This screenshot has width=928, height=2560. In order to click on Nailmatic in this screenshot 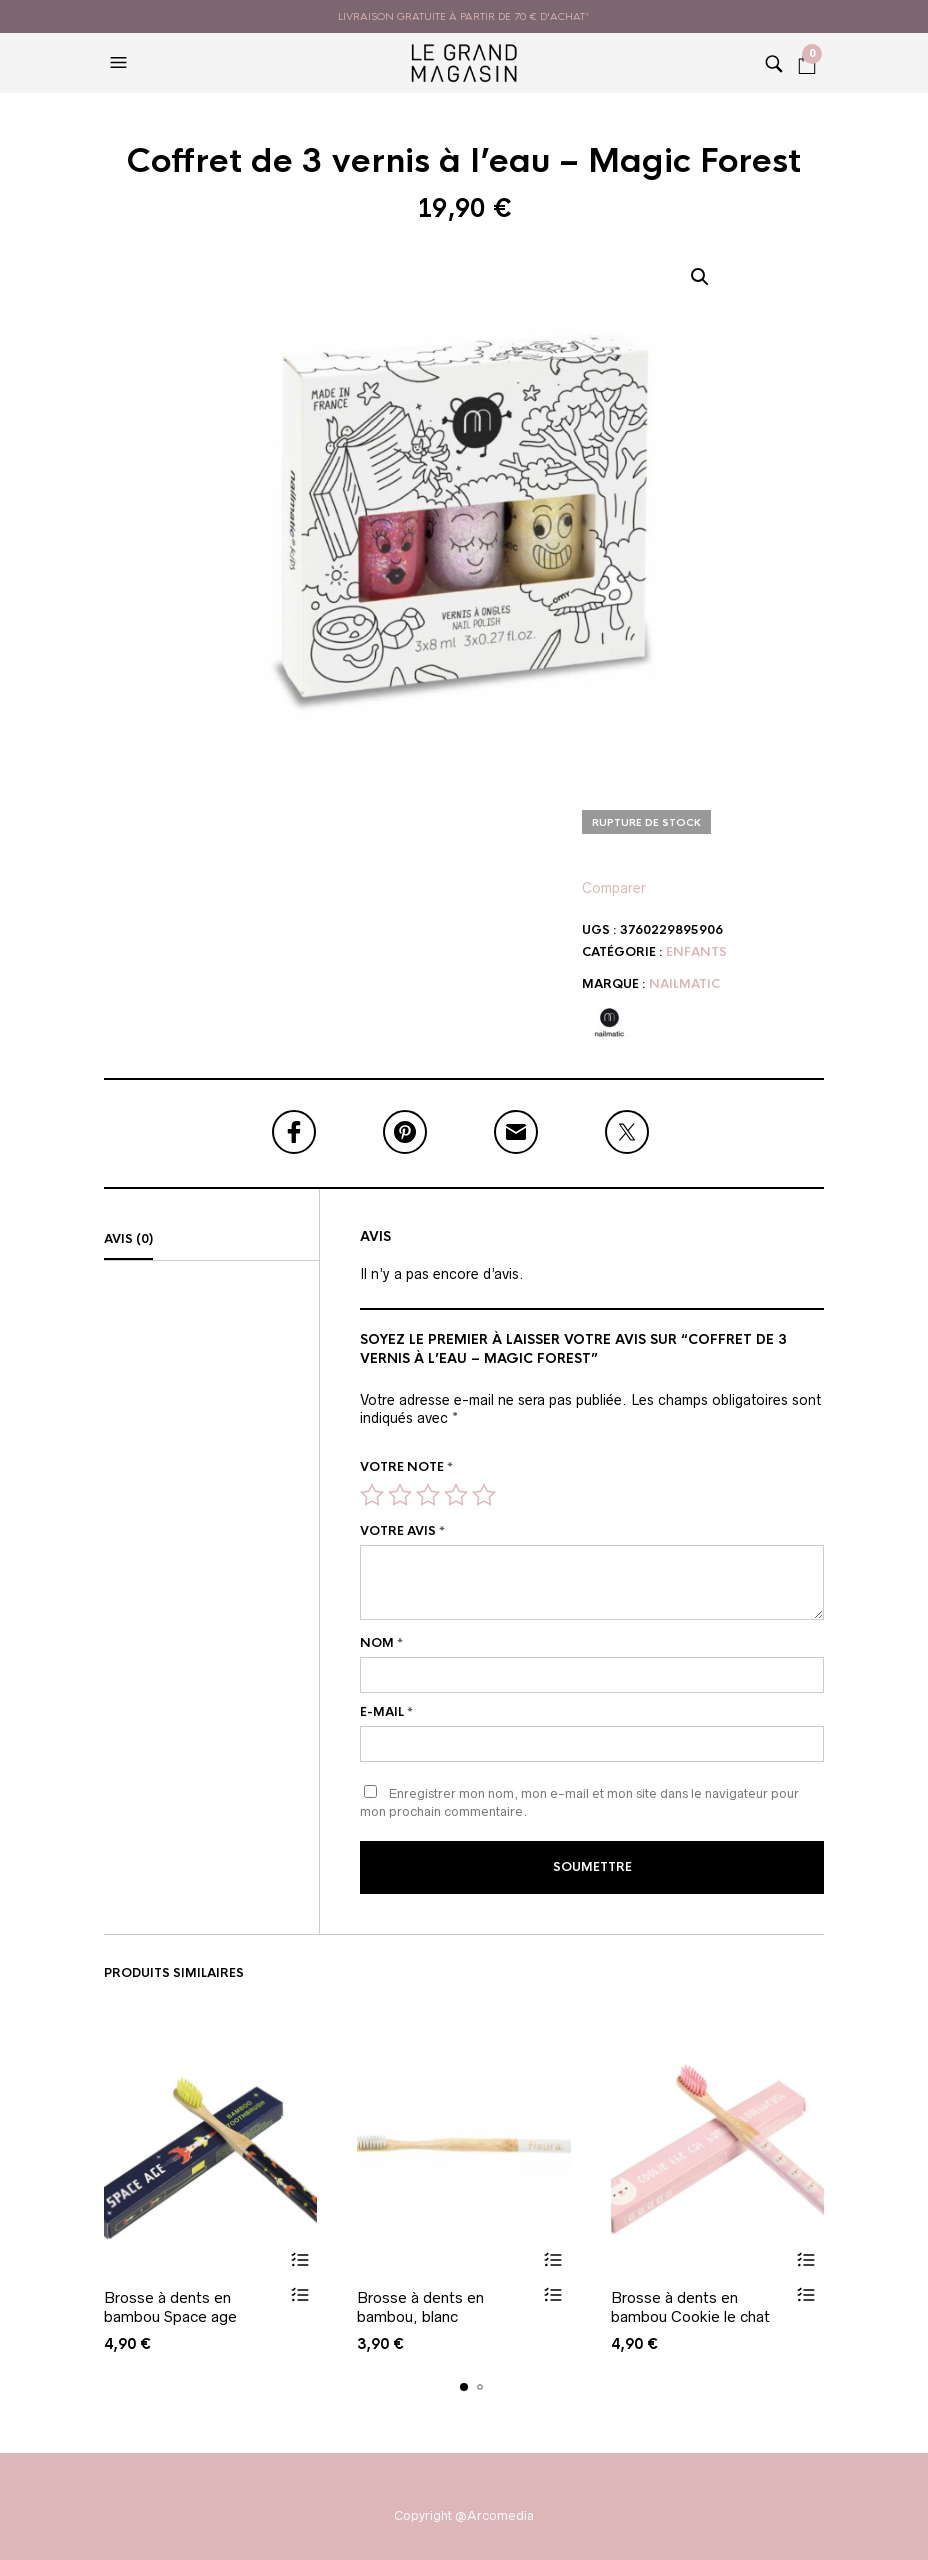, I will do `click(684, 984)`.